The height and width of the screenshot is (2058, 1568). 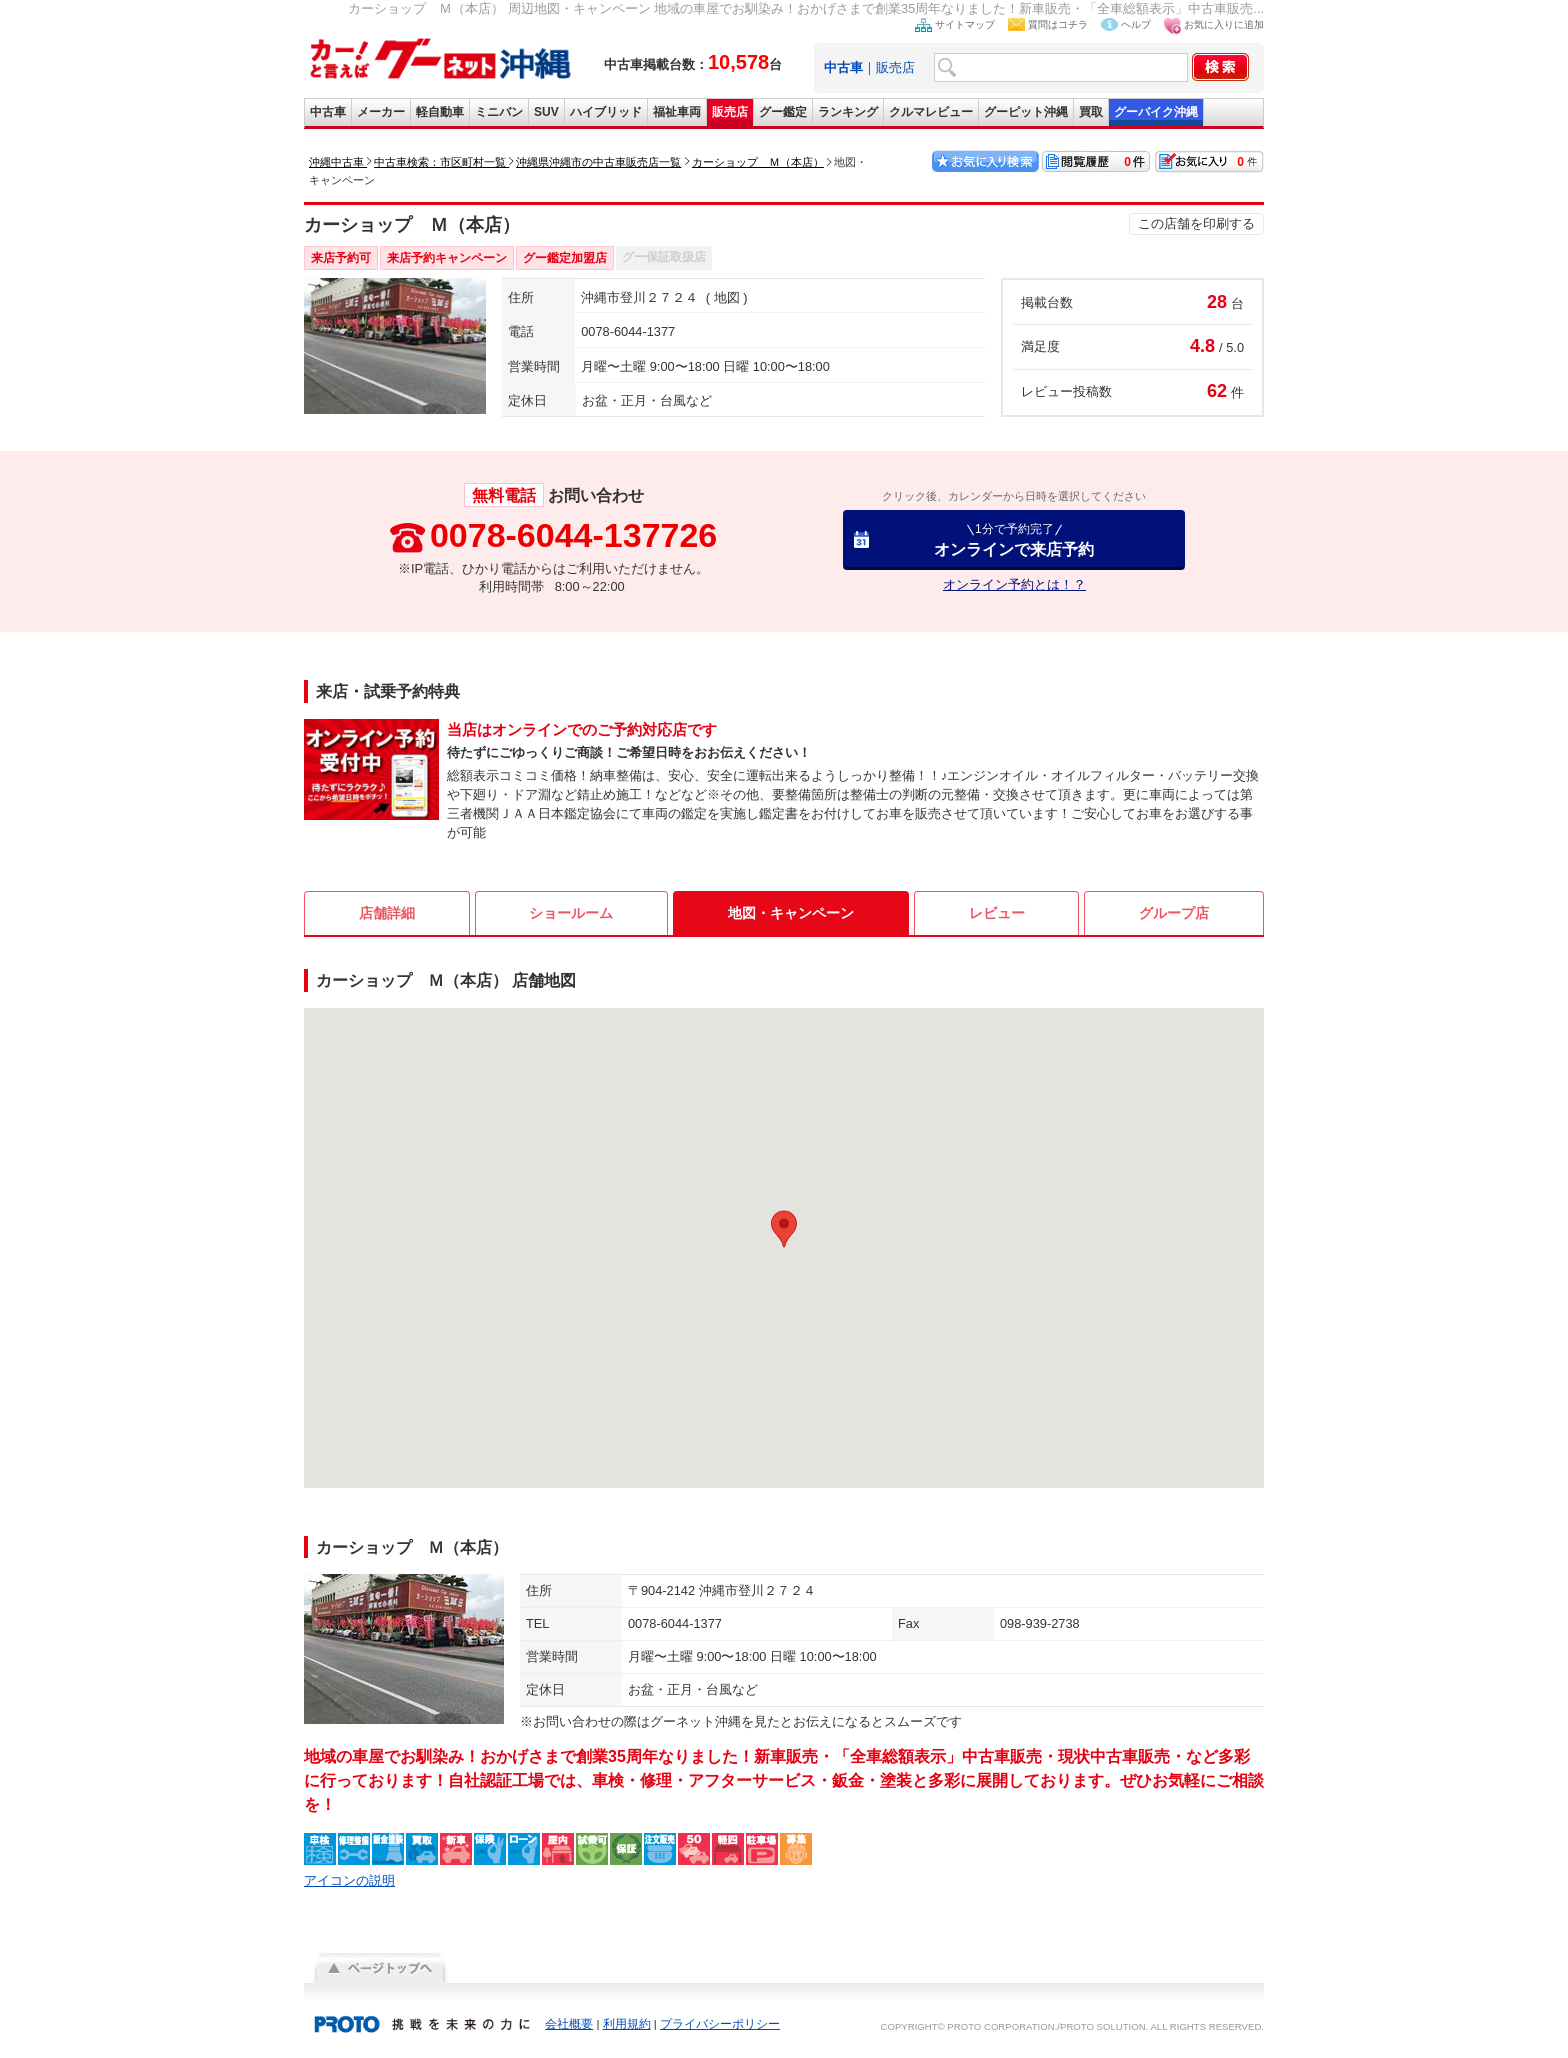 I want to click on 福祉車両, so click(x=677, y=112).